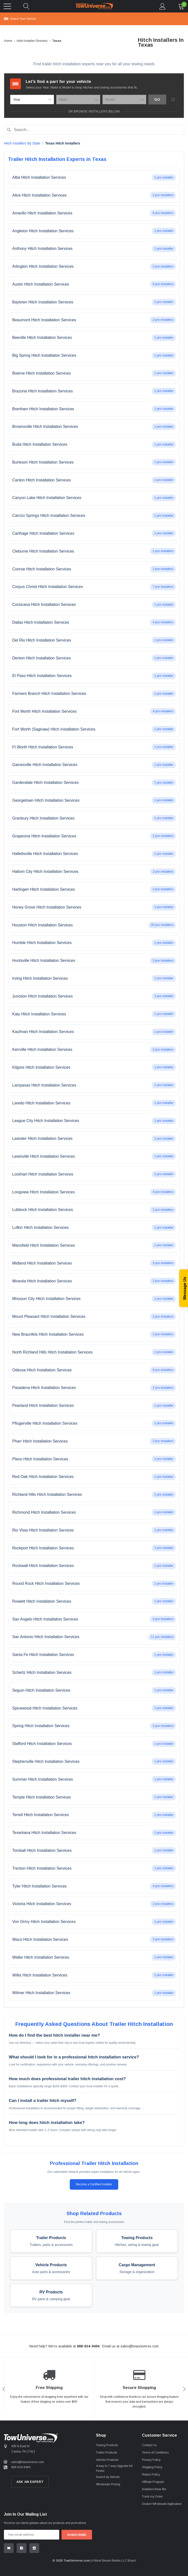 Image resolution: width=188 pixels, height=2576 pixels. Describe the element at coordinates (94, 2184) in the screenshot. I see `Become a Certified Installer` at that location.